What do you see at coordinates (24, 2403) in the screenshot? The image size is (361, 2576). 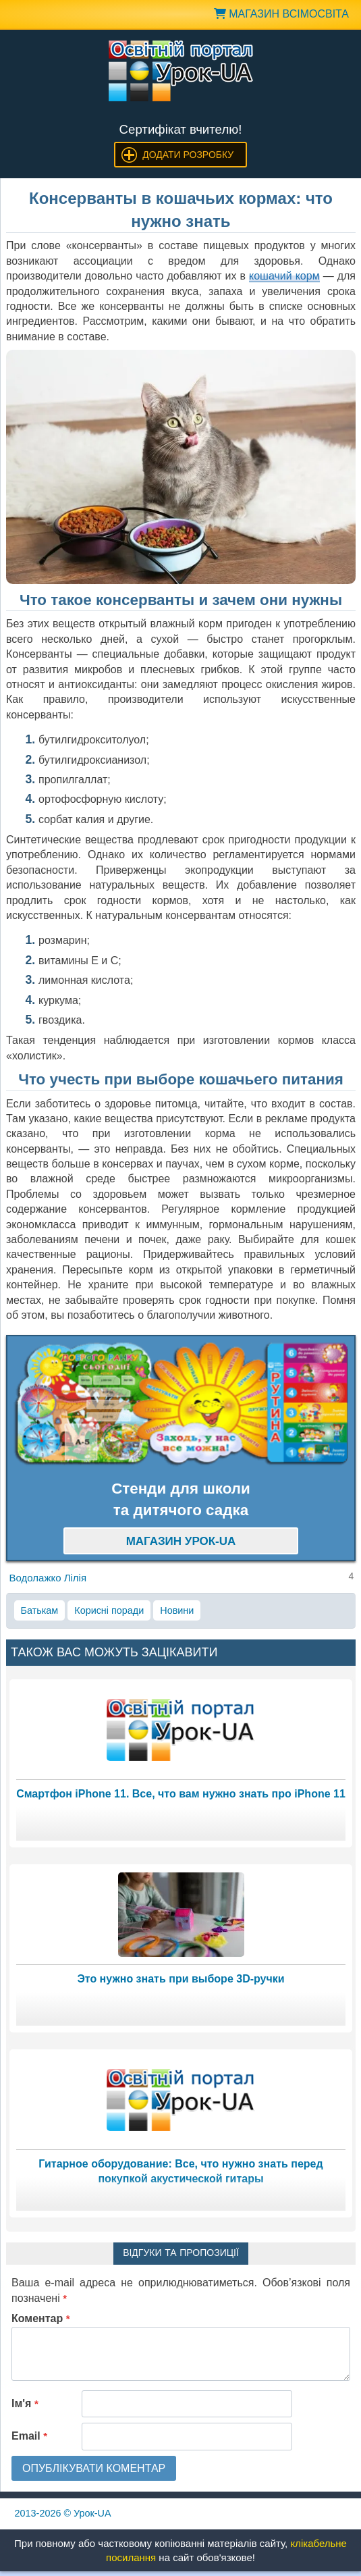 I see `Ім'я` at bounding box center [24, 2403].